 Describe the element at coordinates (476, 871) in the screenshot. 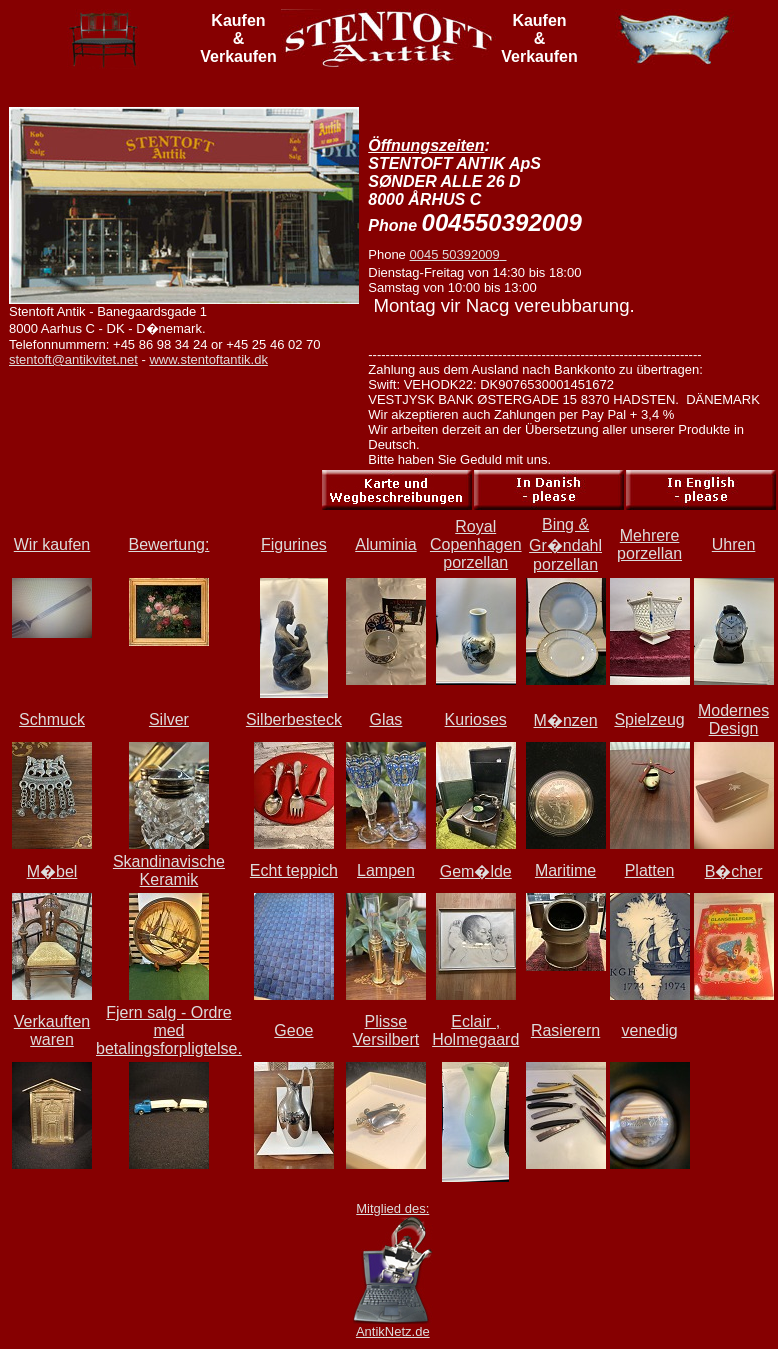

I see `Gem�lde` at that location.